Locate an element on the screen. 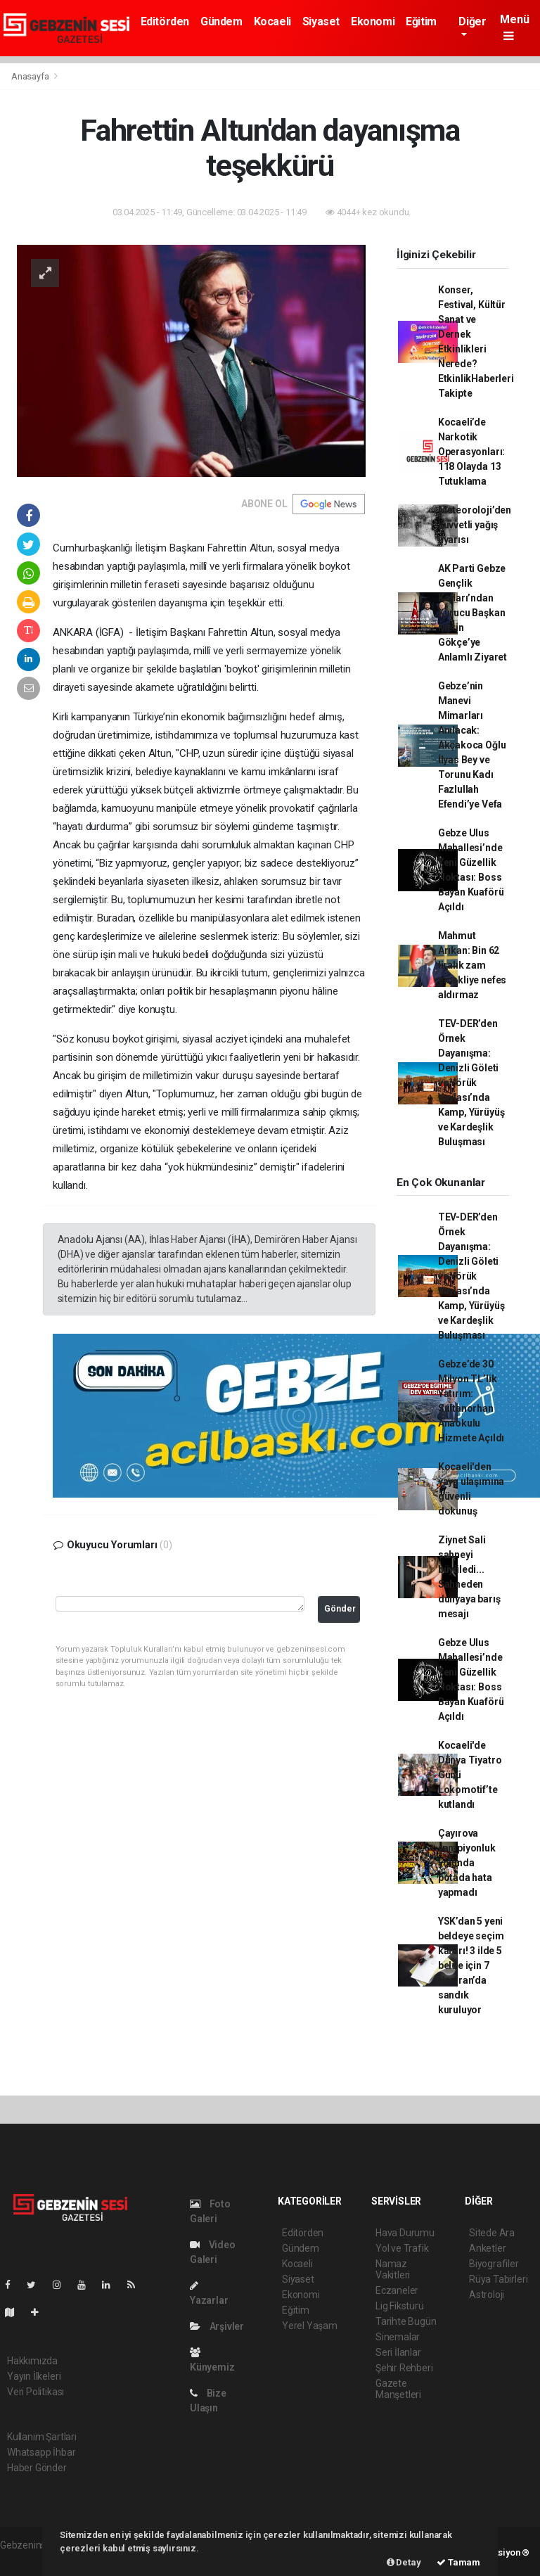  Gazete Manşetleri is located at coordinates (398, 2389).